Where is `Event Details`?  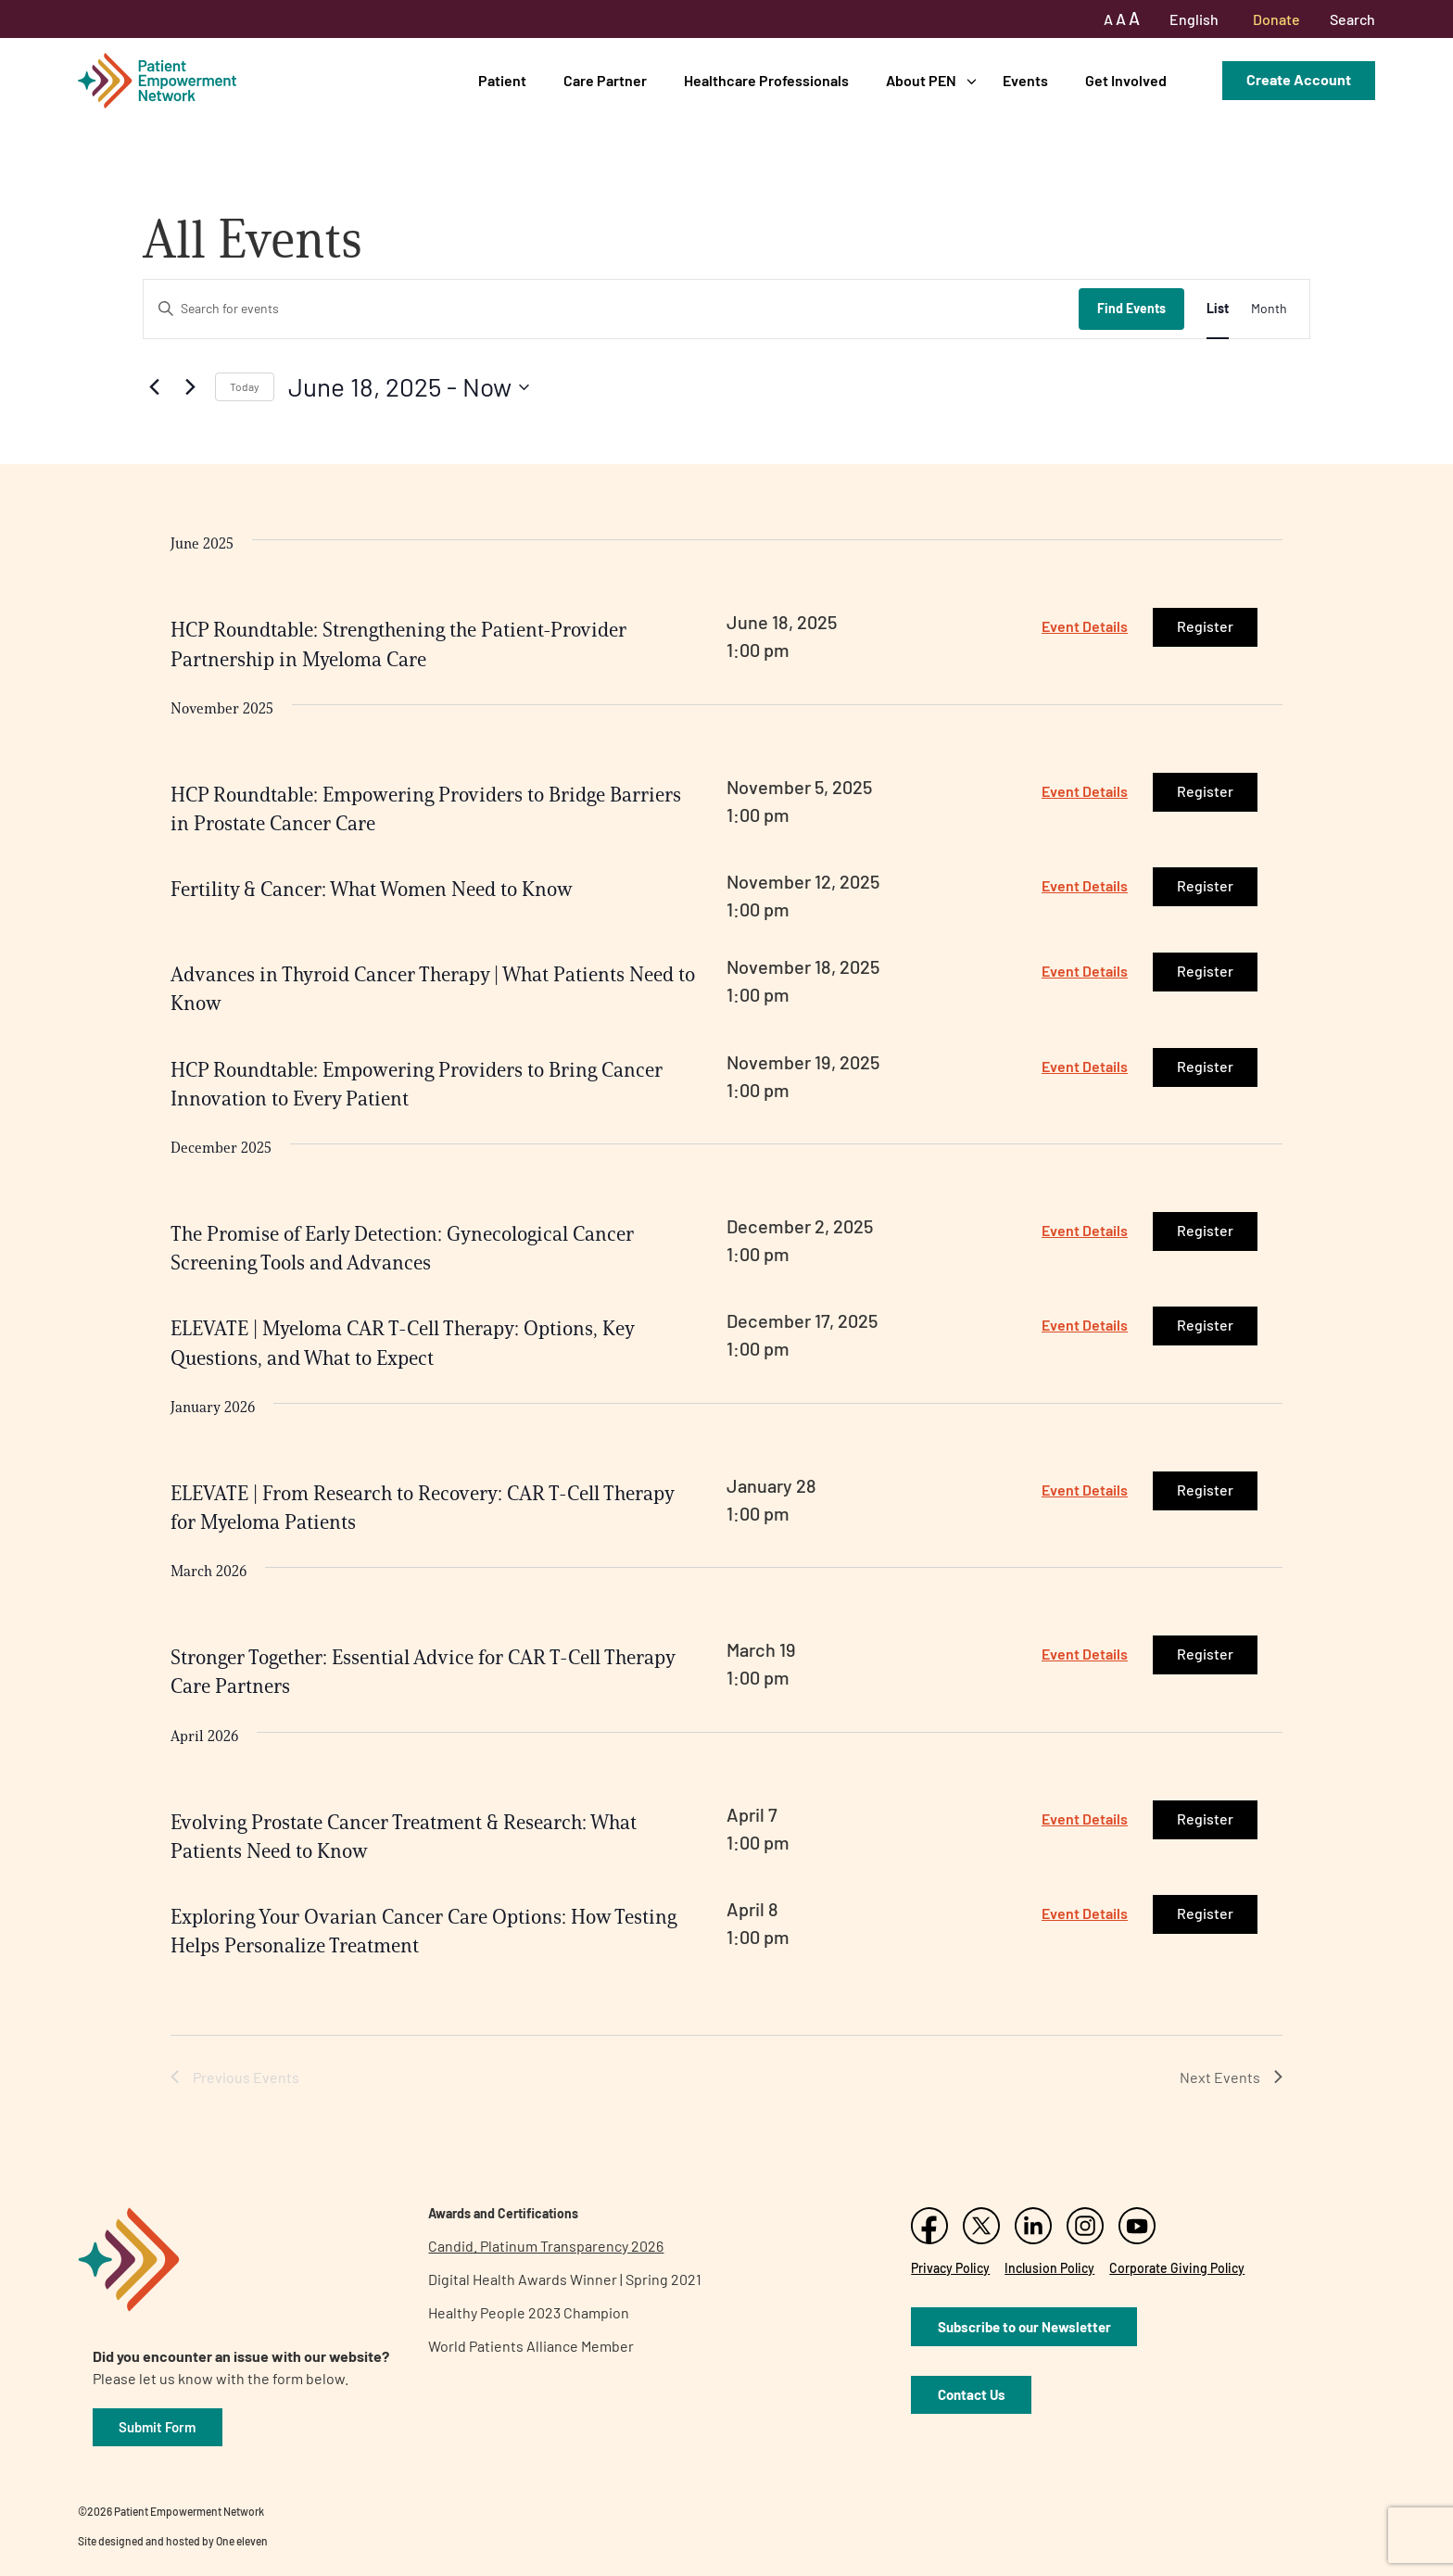 Event Details is located at coordinates (1085, 626).